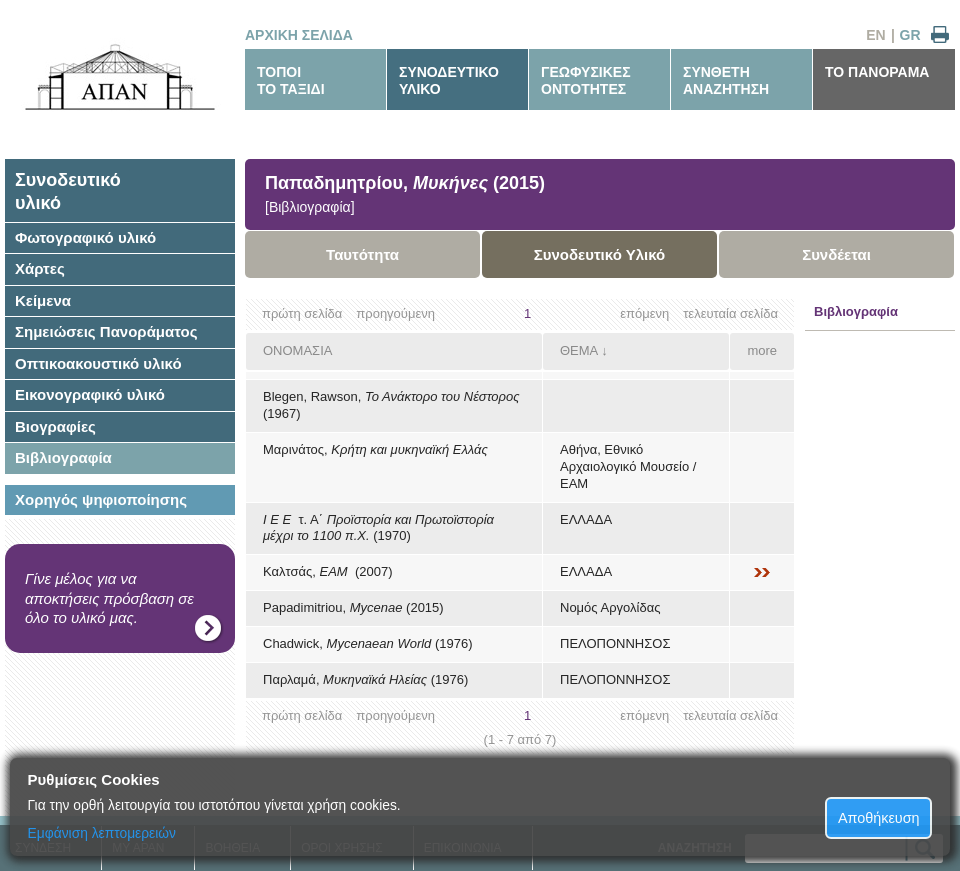 The width and height of the screenshot is (960, 871). I want to click on Σημειώσεις Πανοράματος, so click(106, 331).